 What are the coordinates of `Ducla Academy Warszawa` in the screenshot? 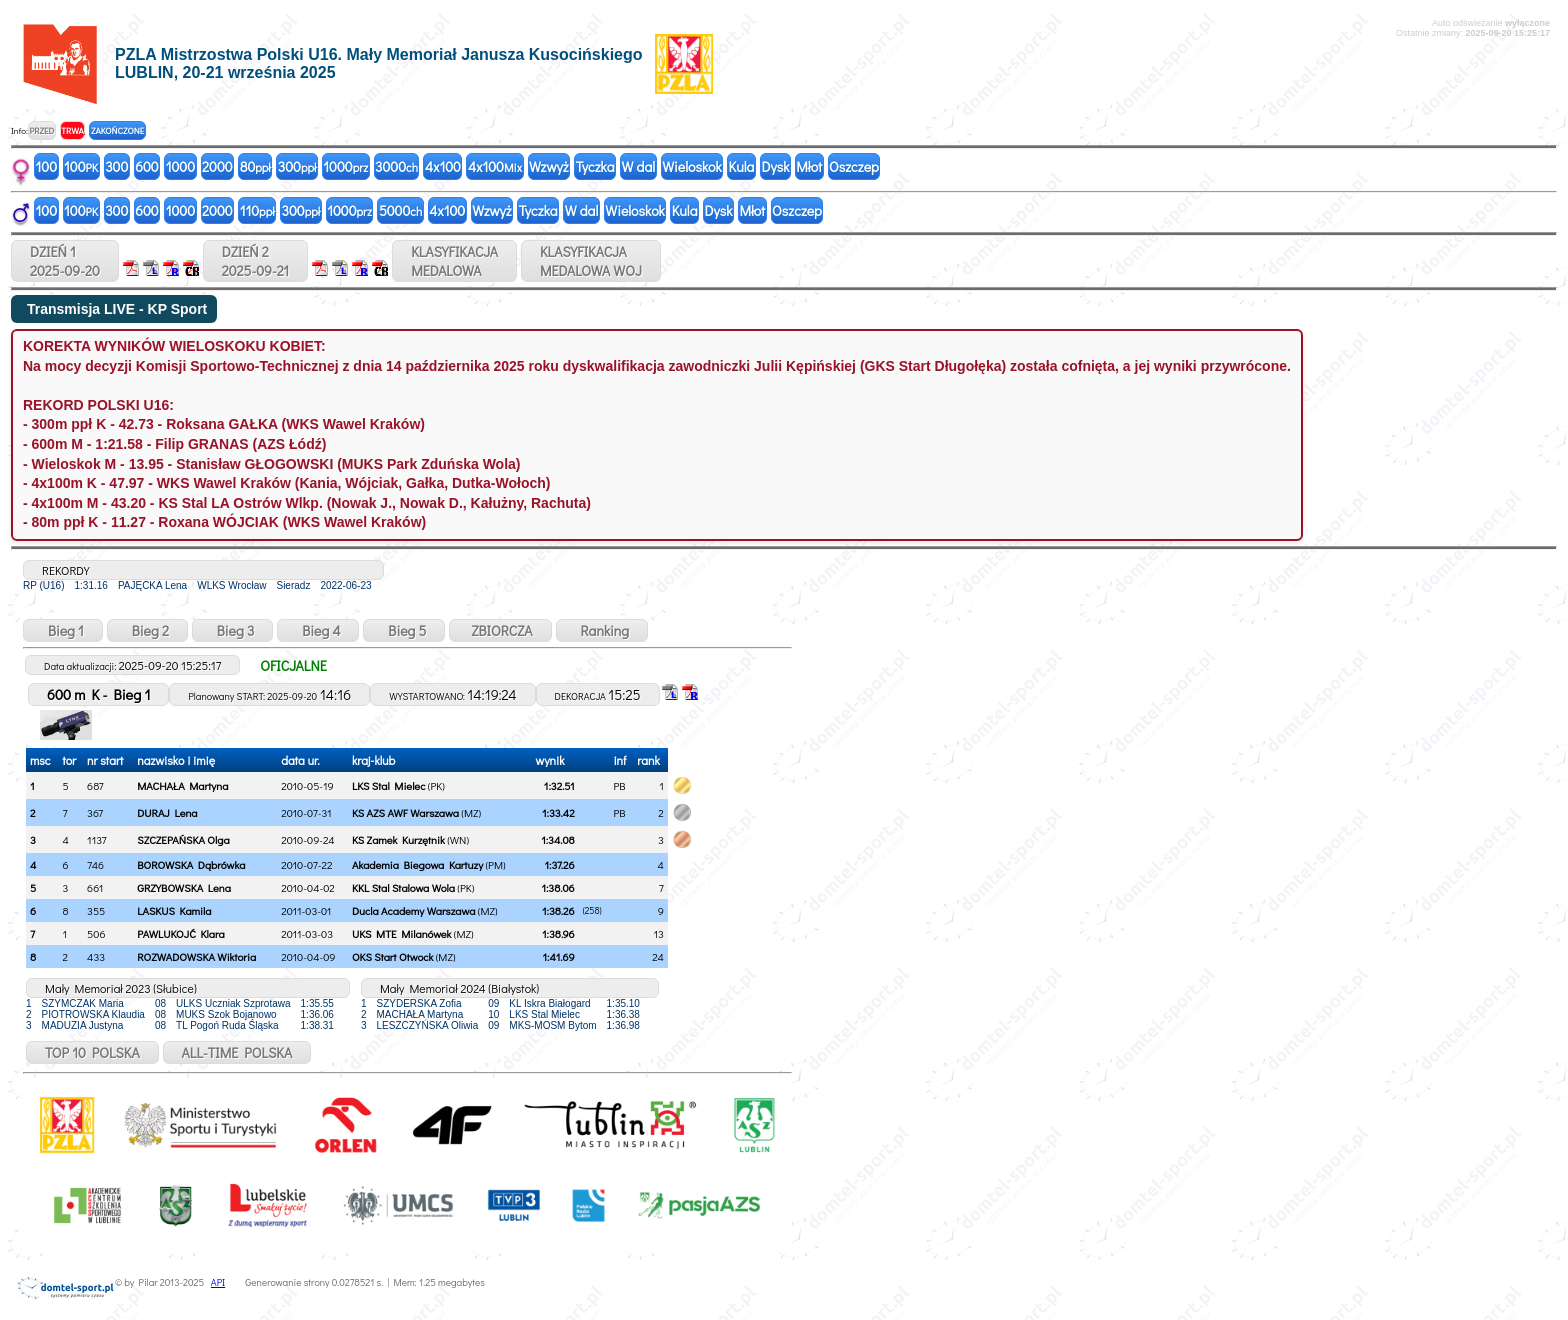 It's located at (413, 910).